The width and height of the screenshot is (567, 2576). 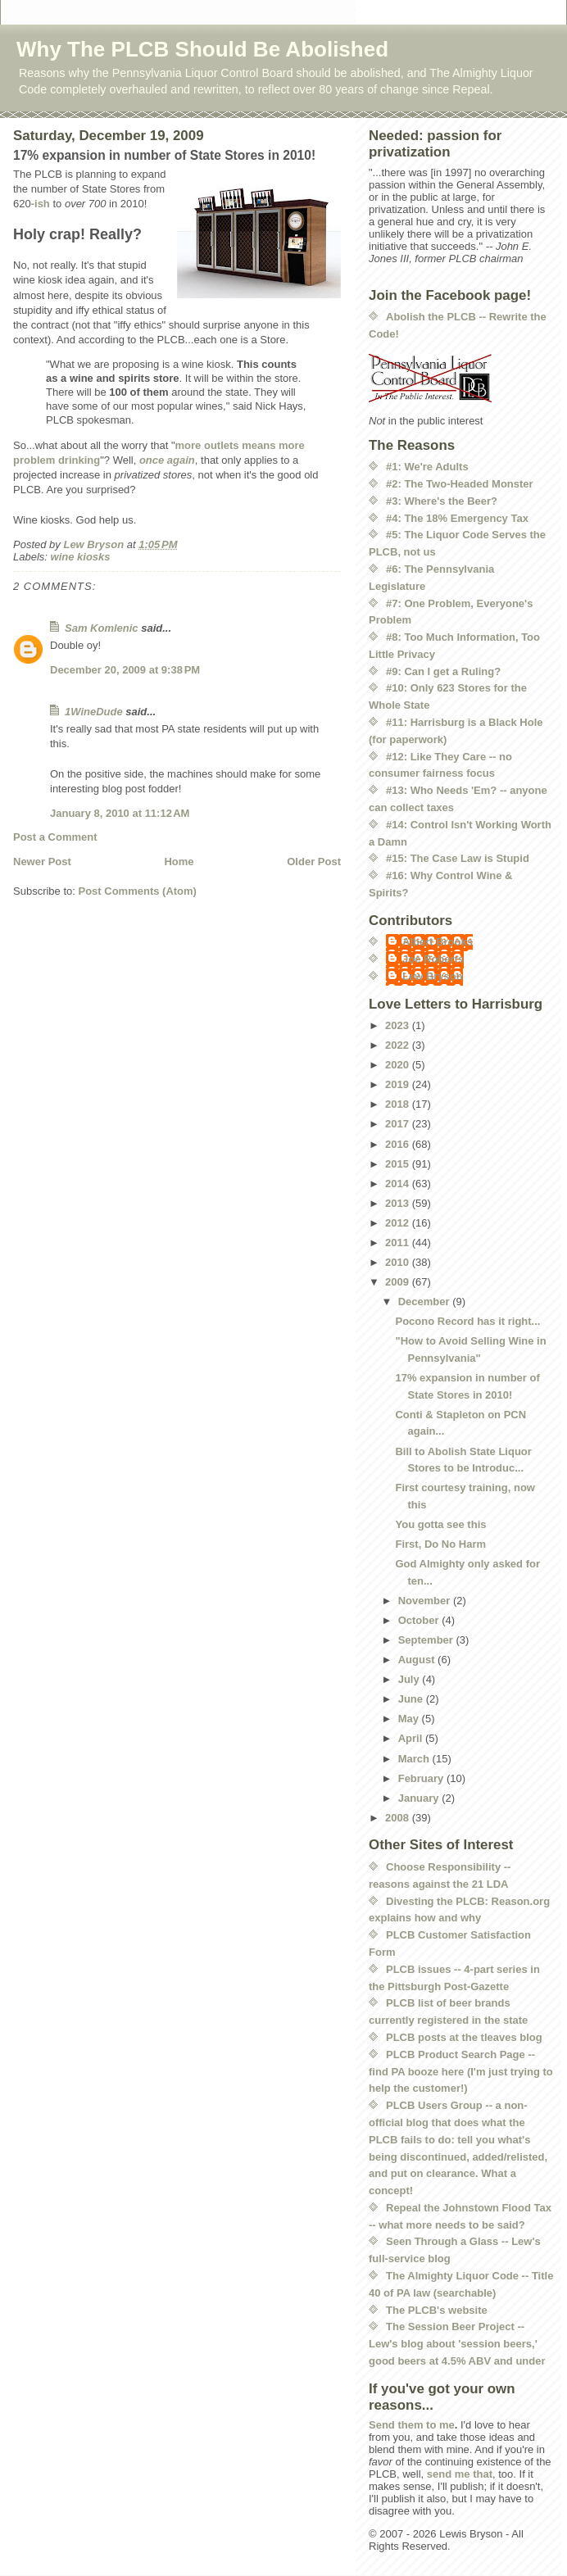 What do you see at coordinates (422, 1778) in the screenshot?
I see `February` at bounding box center [422, 1778].